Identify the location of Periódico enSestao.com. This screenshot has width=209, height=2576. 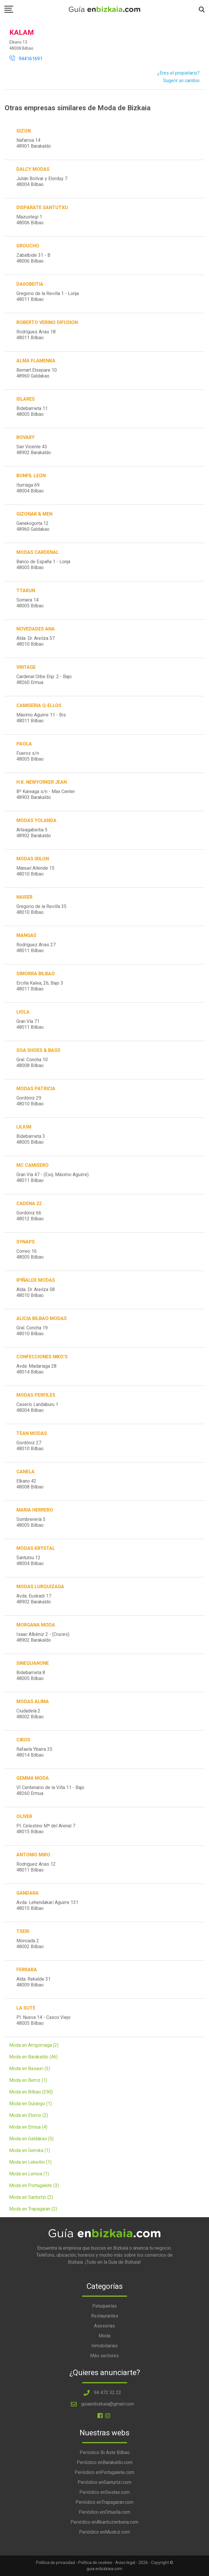
(104, 2492).